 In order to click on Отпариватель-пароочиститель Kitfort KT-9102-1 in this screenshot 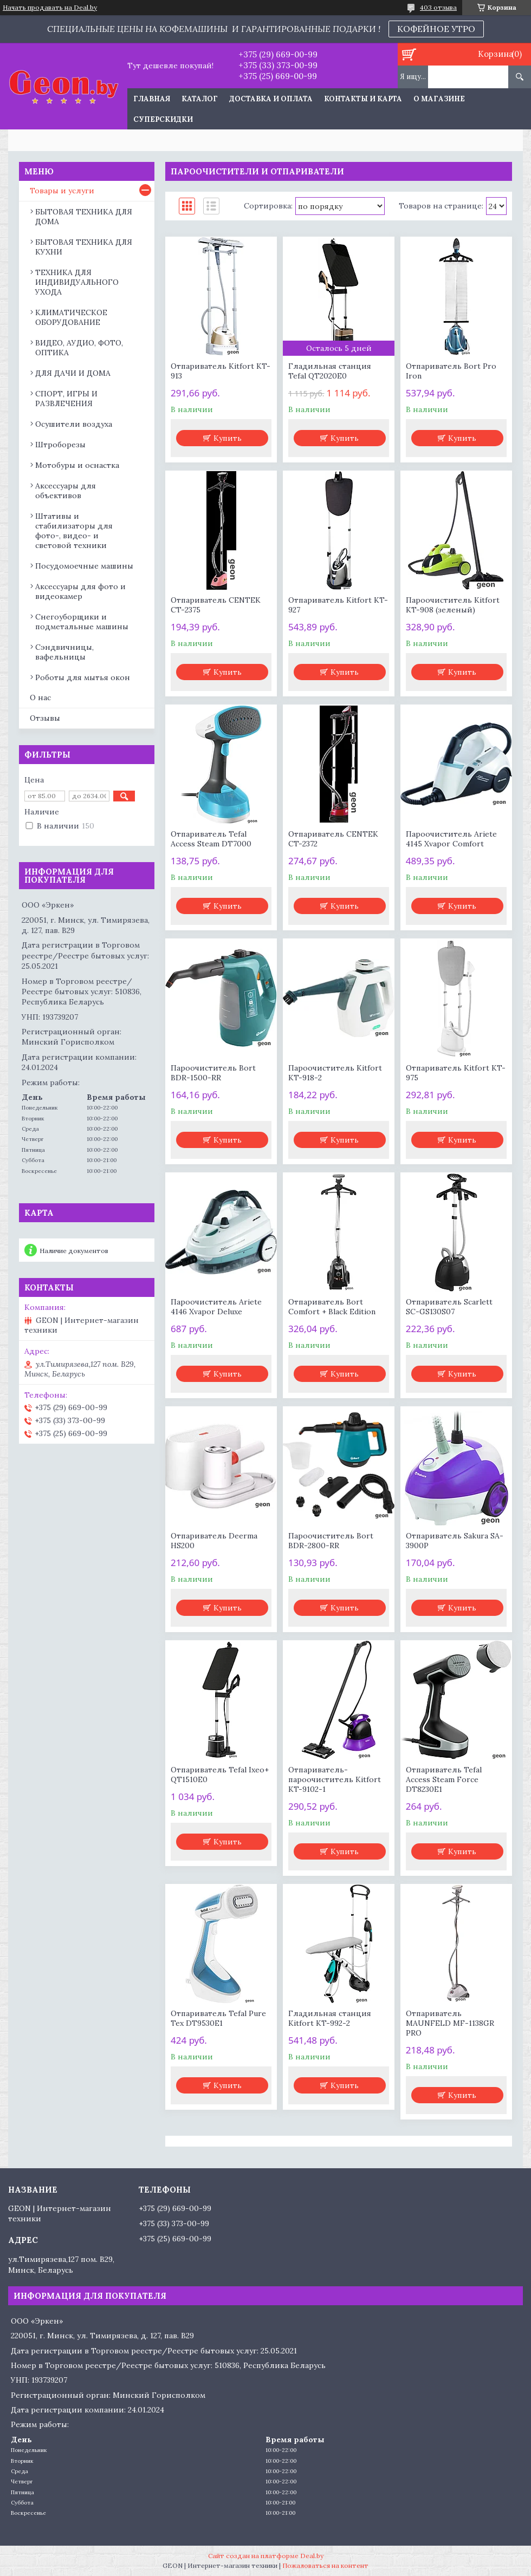, I will do `click(334, 1779)`.